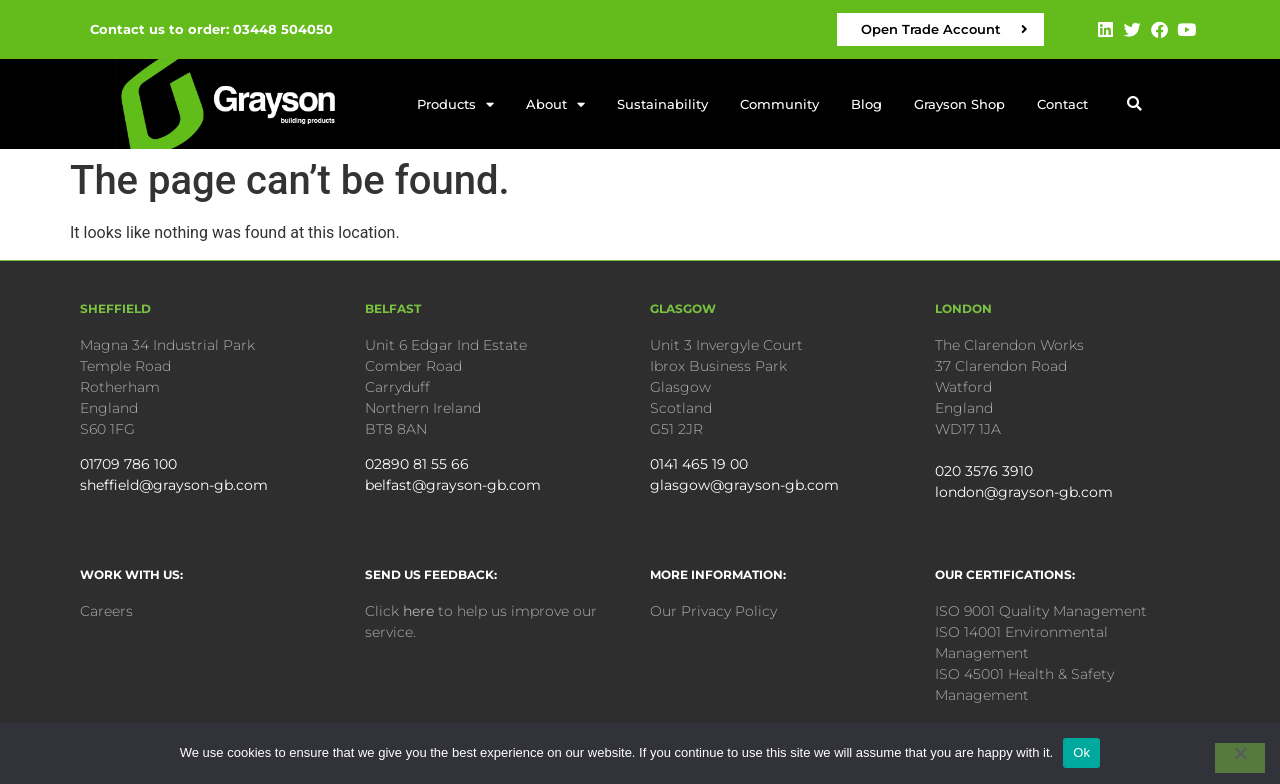 The height and width of the screenshot is (784, 1280). I want to click on 02890 81 55 66, so click(417, 464).